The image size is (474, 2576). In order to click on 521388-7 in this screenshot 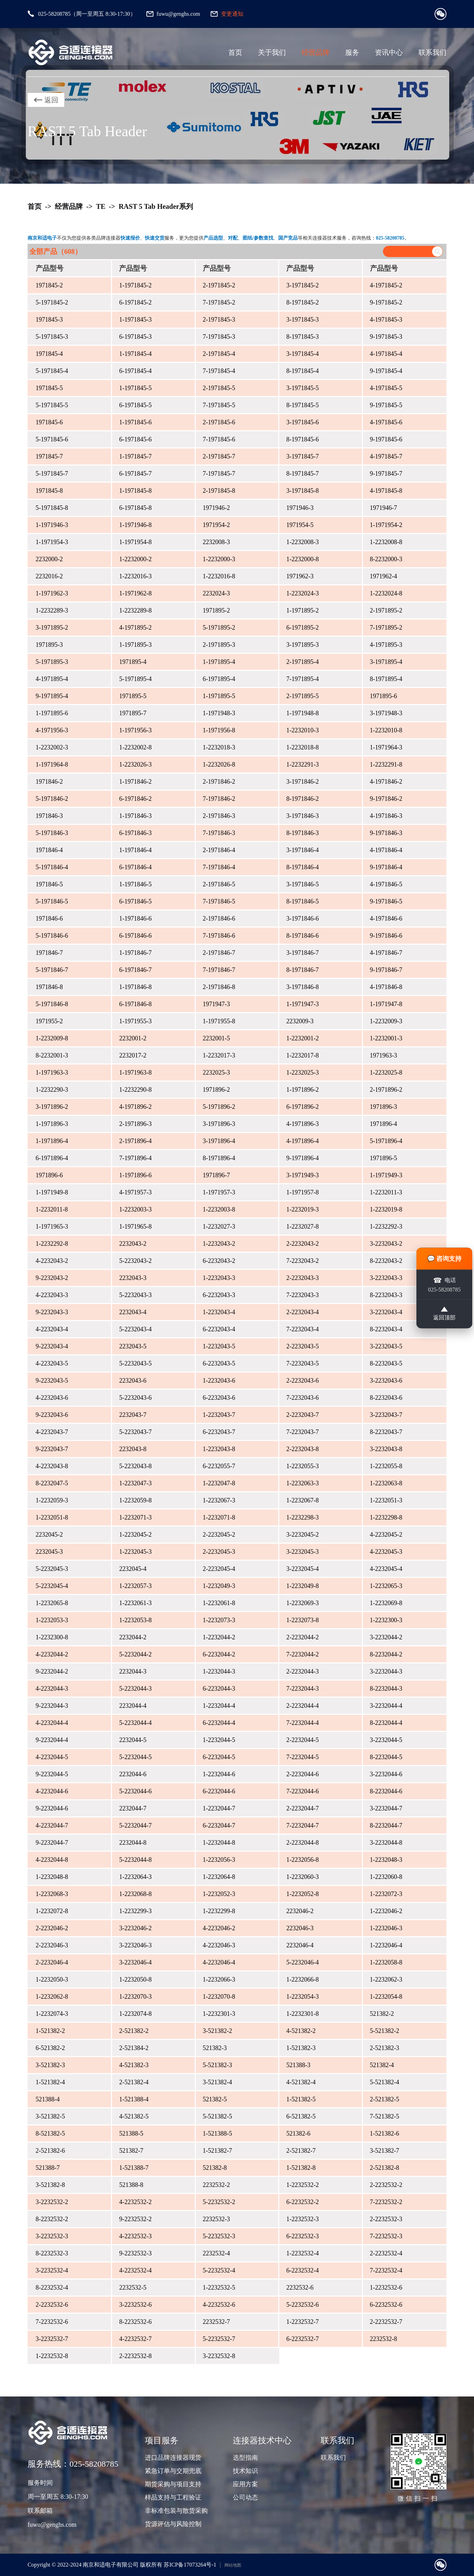, I will do `click(48, 2167)`.